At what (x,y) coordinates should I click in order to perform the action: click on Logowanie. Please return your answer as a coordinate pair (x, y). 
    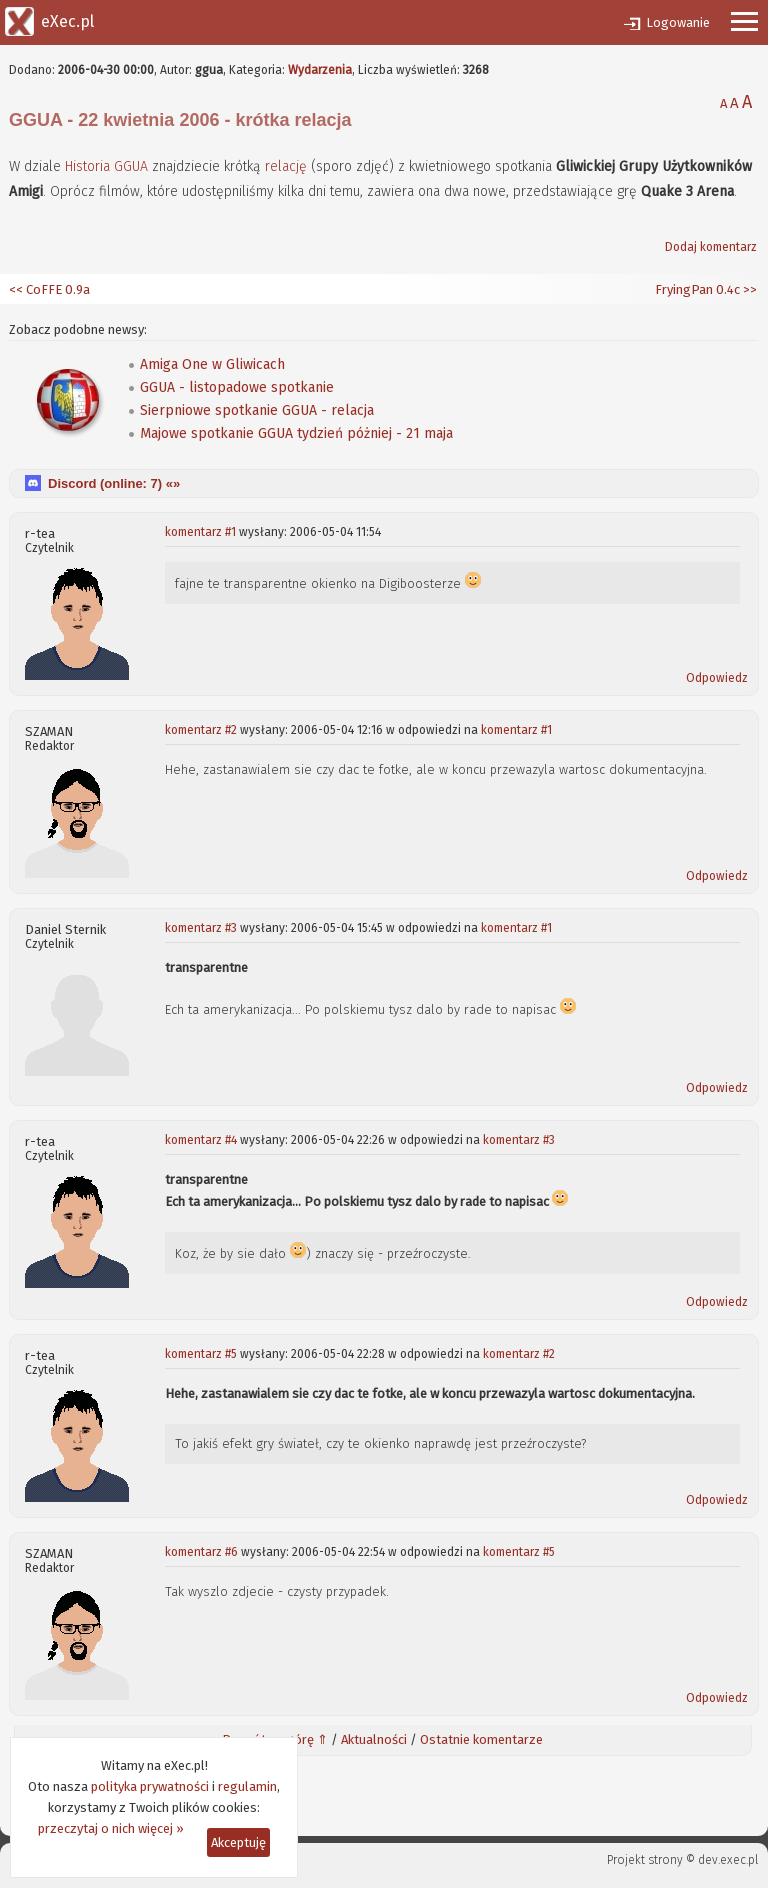
    Looking at the image, I should click on (678, 22).